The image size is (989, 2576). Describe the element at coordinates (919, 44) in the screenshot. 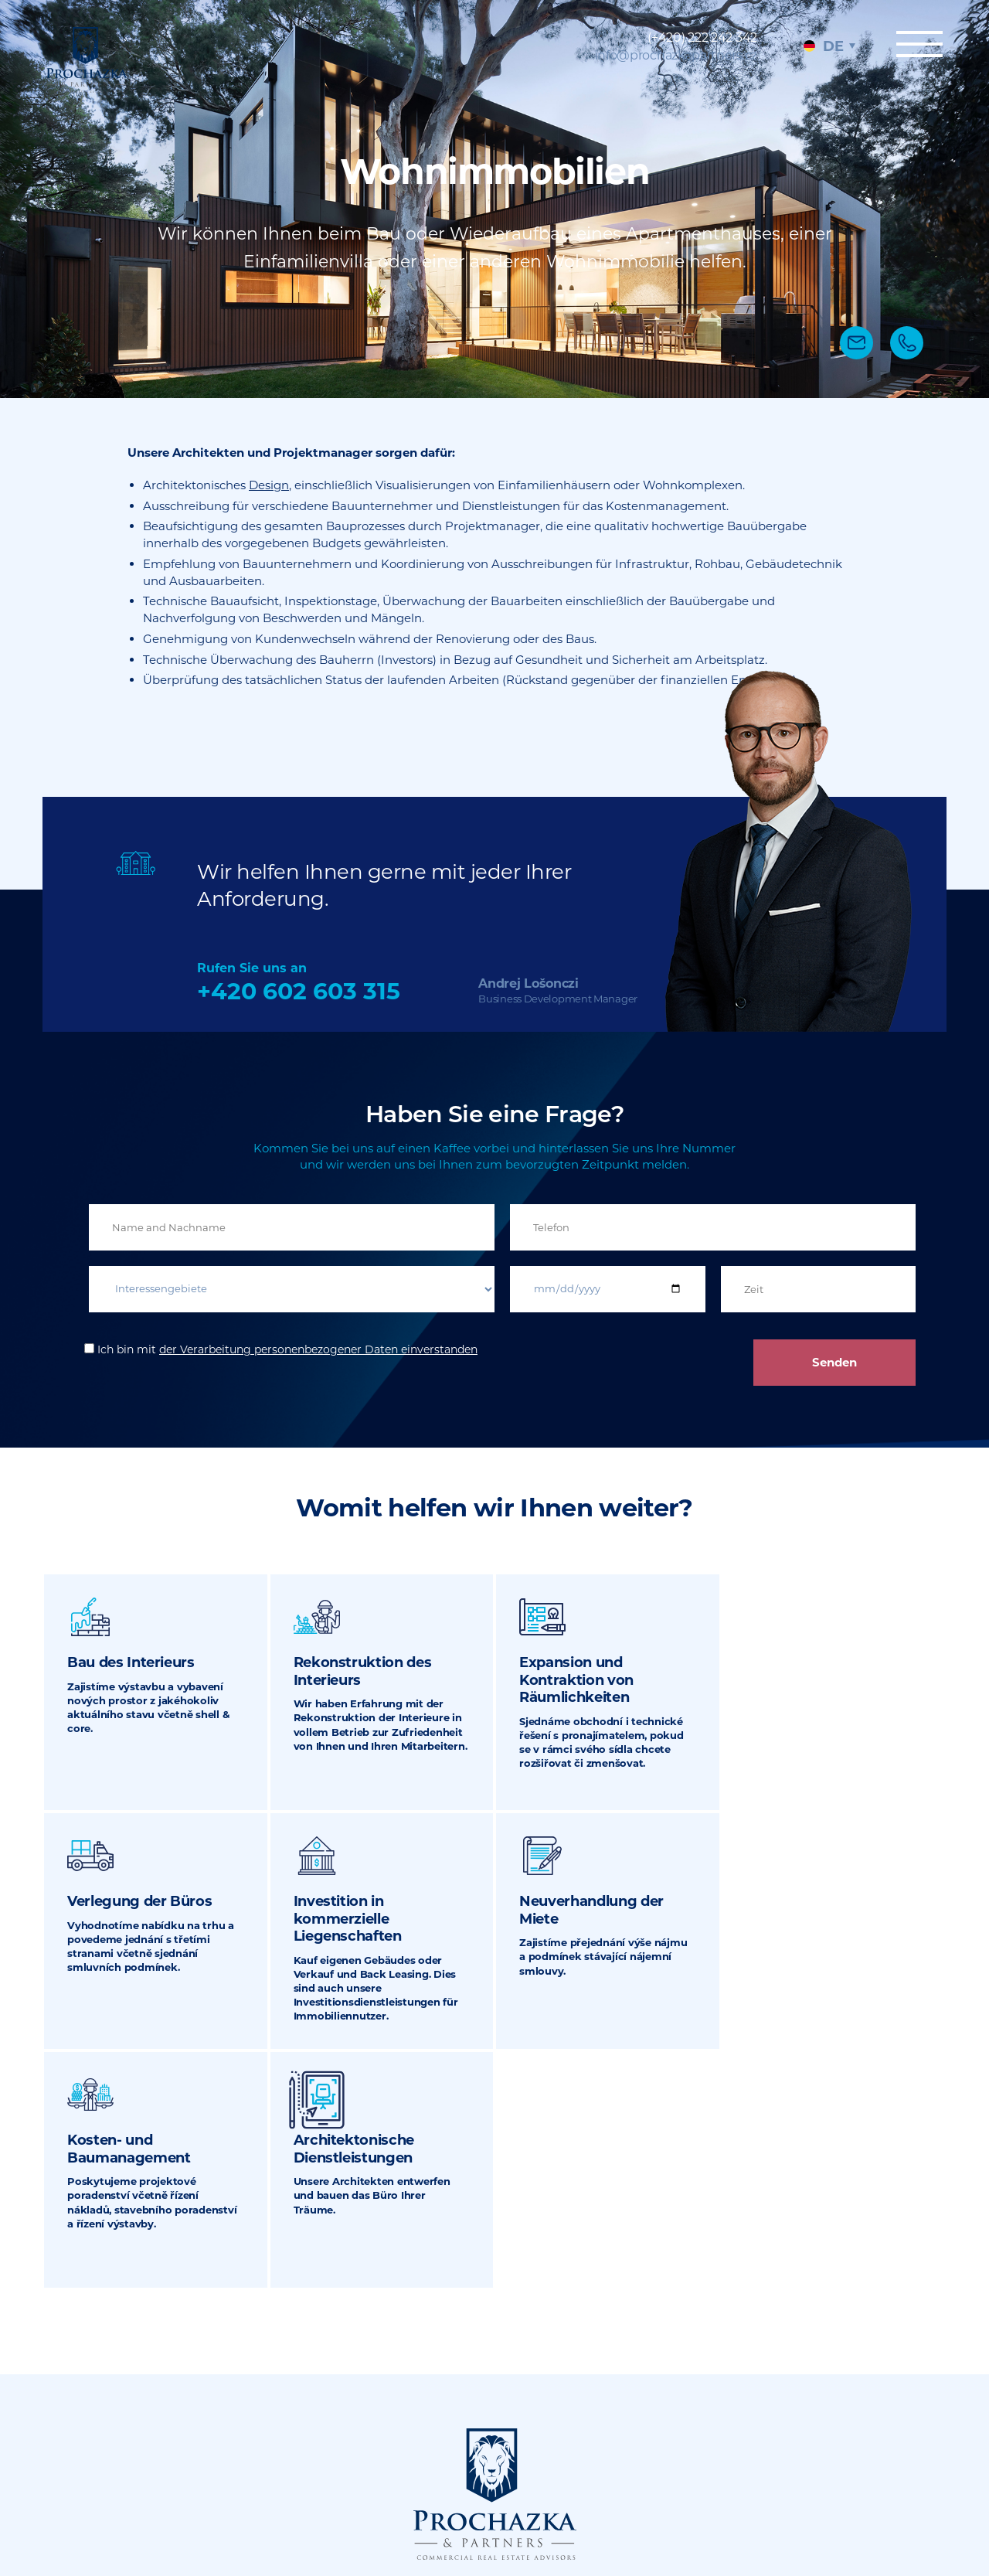

I see `Menu` at that location.